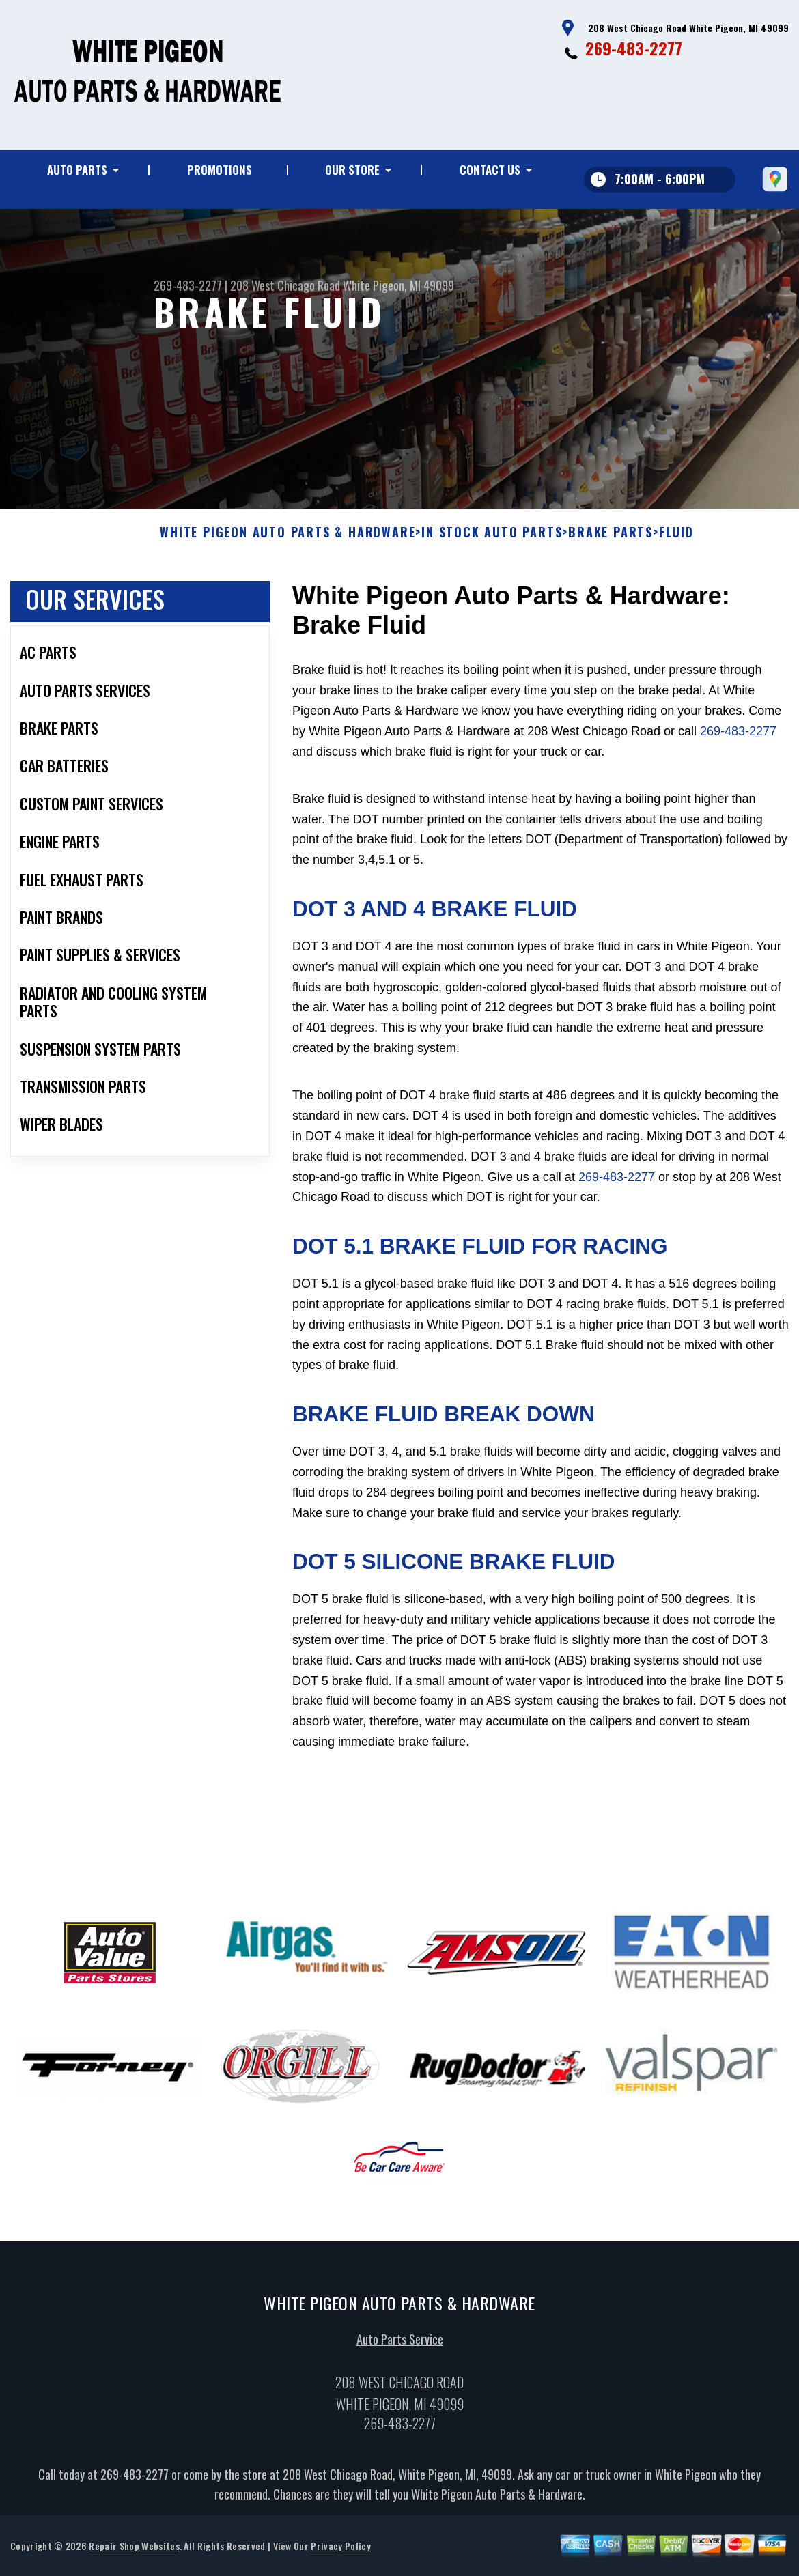 This screenshot has height=2576, width=799. What do you see at coordinates (219, 169) in the screenshot?
I see `Promotions` at bounding box center [219, 169].